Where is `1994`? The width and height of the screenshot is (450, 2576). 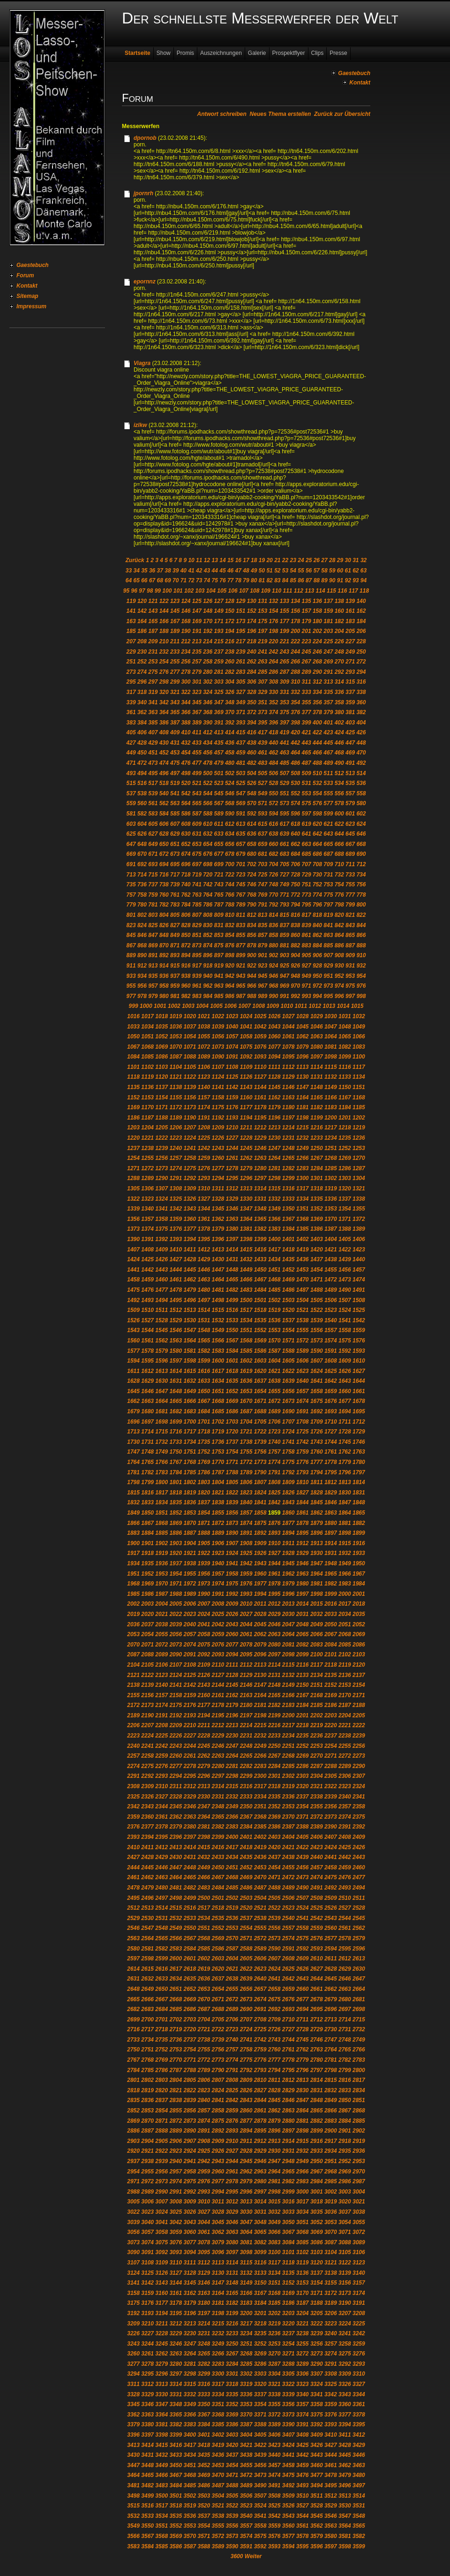 1994 is located at coordinates (260, 1594).